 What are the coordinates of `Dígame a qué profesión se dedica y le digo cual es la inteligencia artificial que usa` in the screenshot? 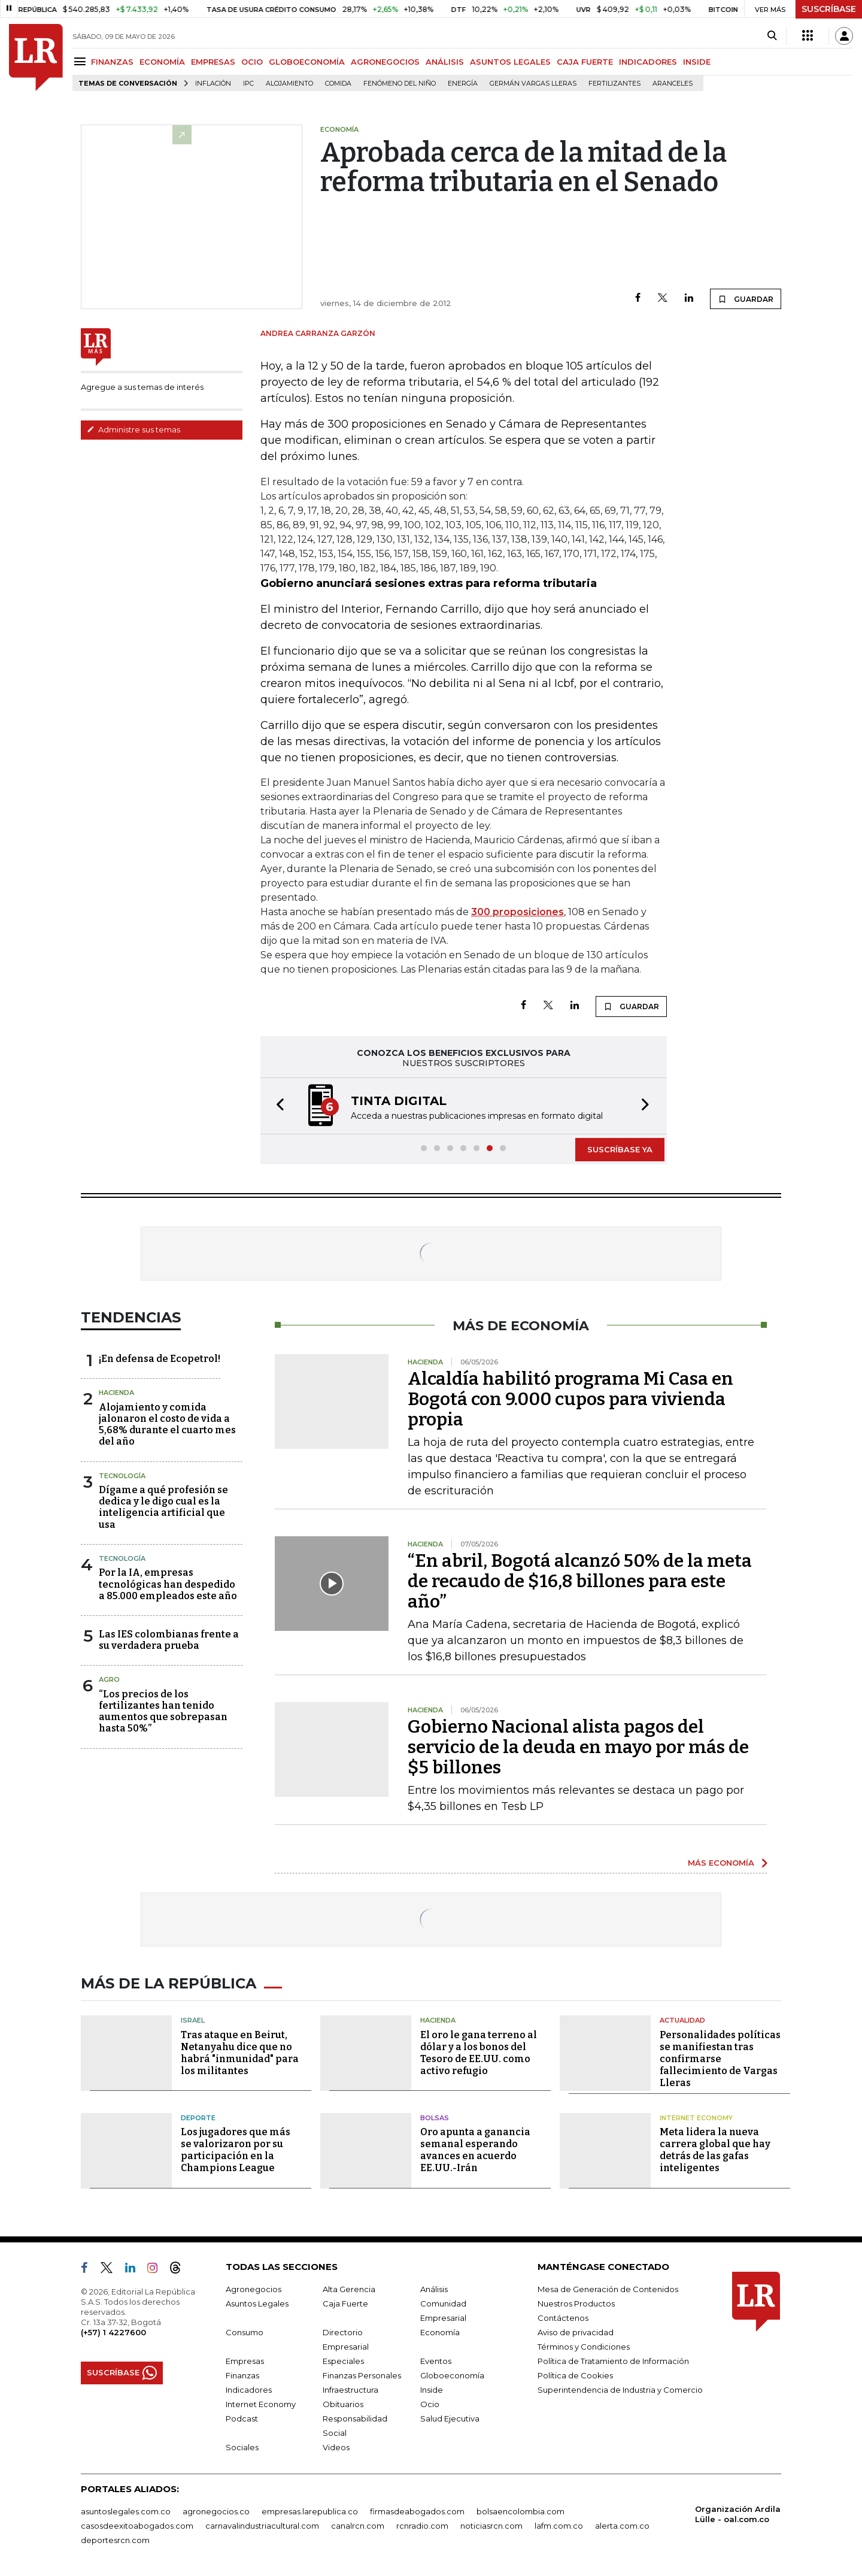 It's located at (163, 1507).